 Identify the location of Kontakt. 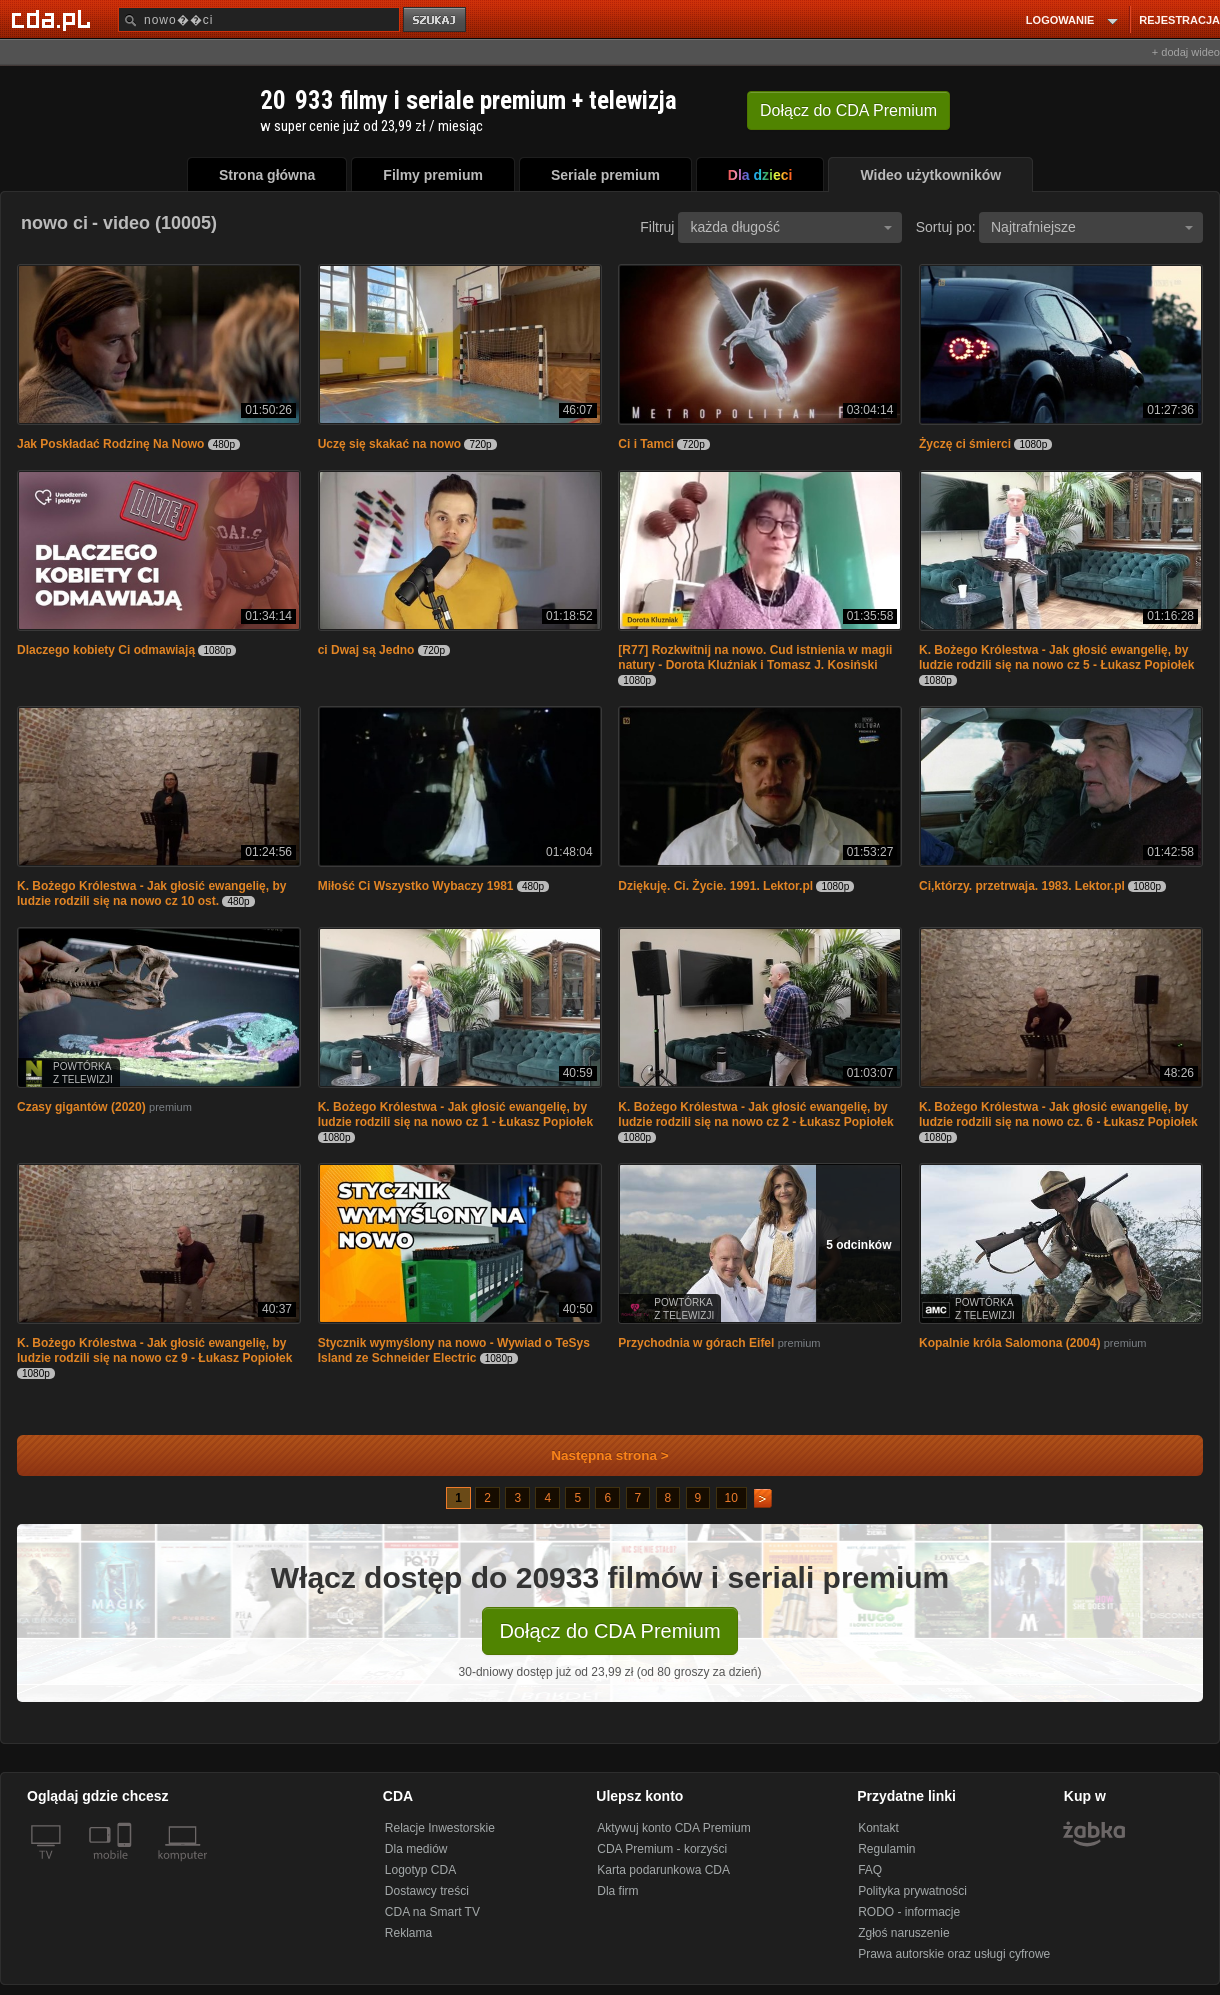
(878, 1828).